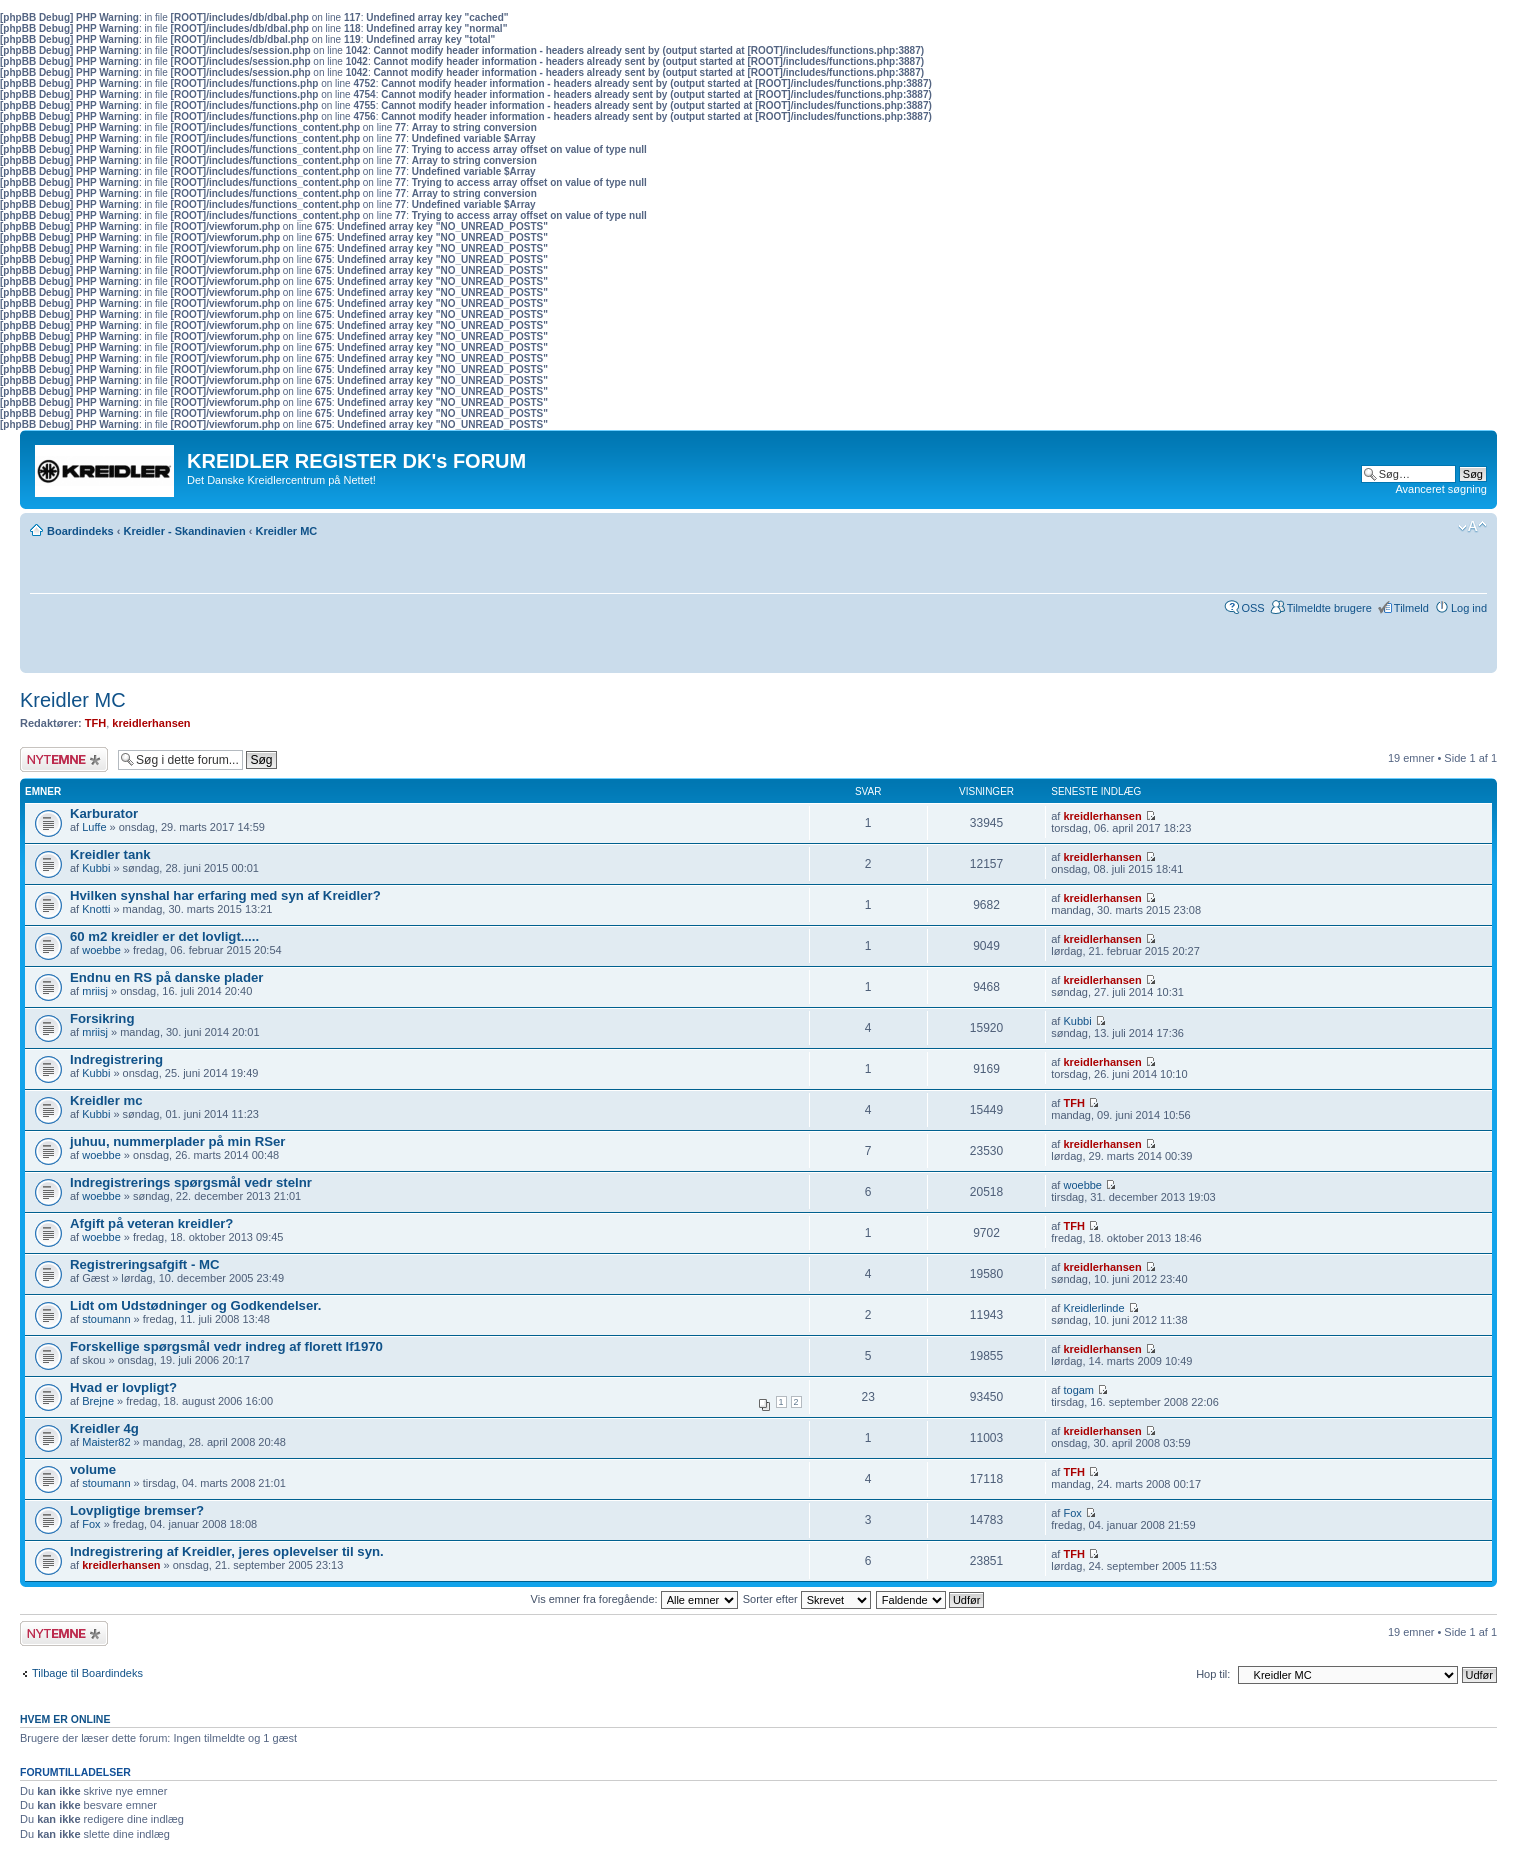 This screenshot has height=1849, width=1517. What do you see at coordinates (227, 1551) in the screenshot?
I see `Indregistrering af Kreidler, jeres oplevelser til syn.` at bounding box center [227, 1551].